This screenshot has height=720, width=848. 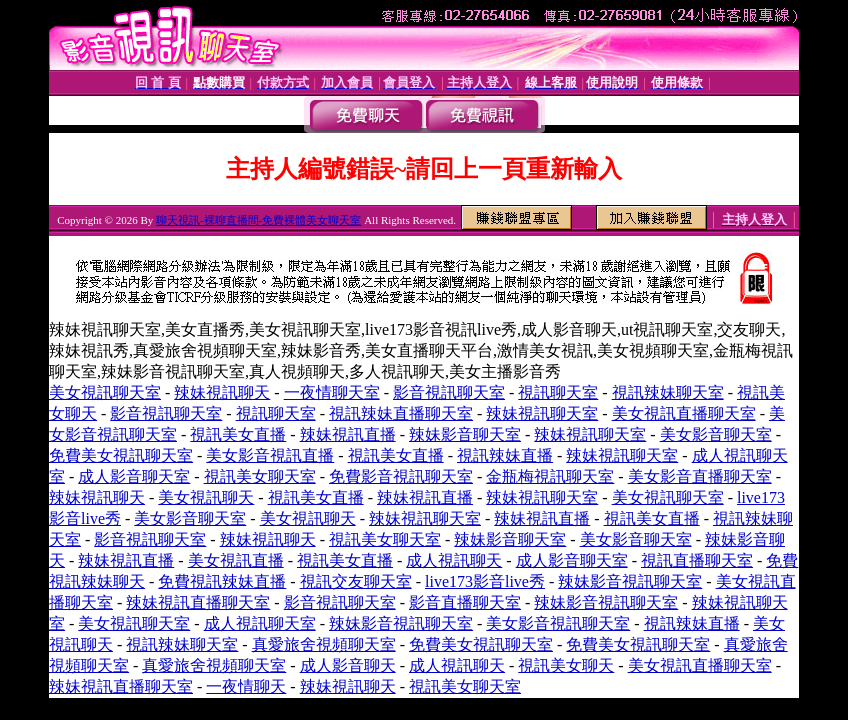 What do you see at coordinates (542, 413) in the screenshot?
I see `辣妹視訊聊天室` at bounding box center [542, 413].